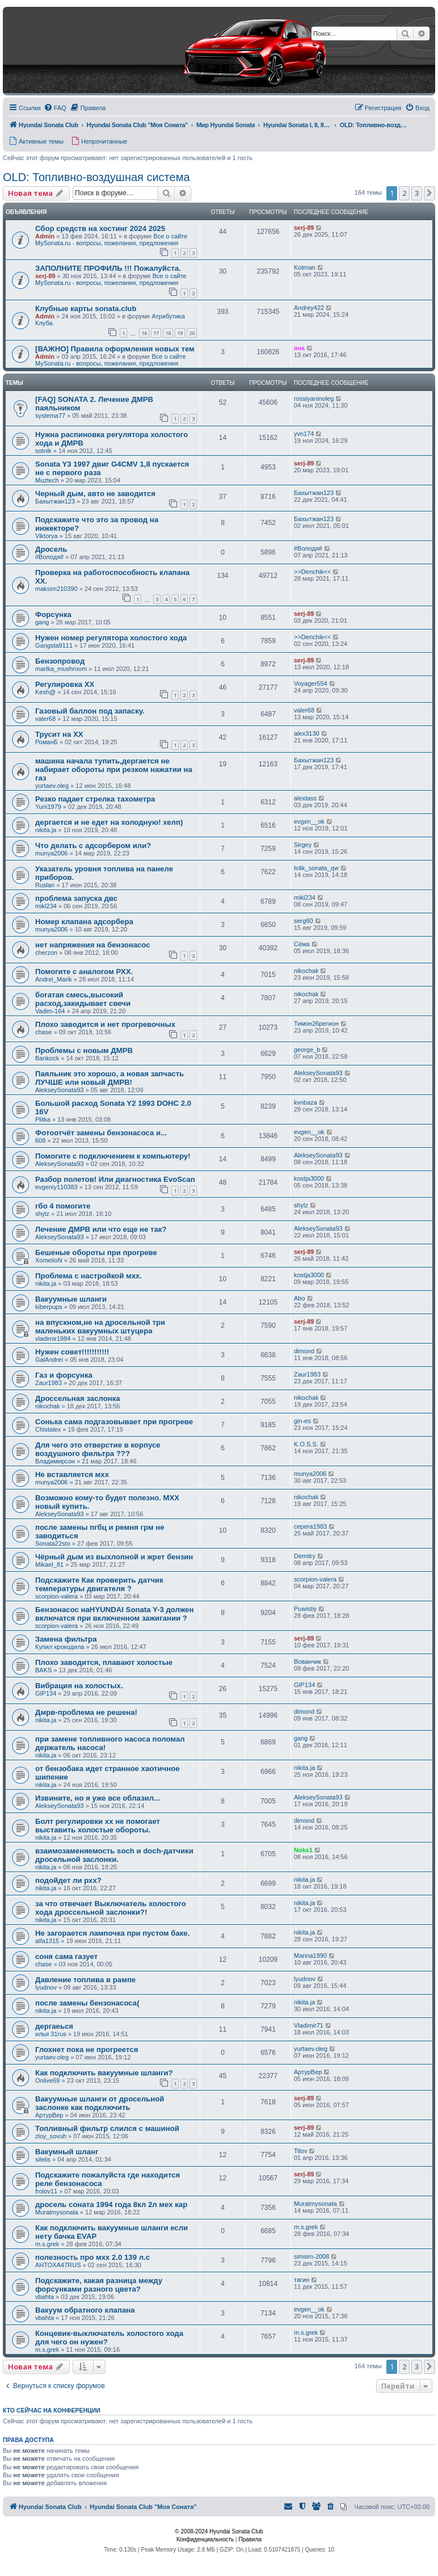 The image size is (438, 2576). I want to click on Владимирсон, so click(55, 1461).